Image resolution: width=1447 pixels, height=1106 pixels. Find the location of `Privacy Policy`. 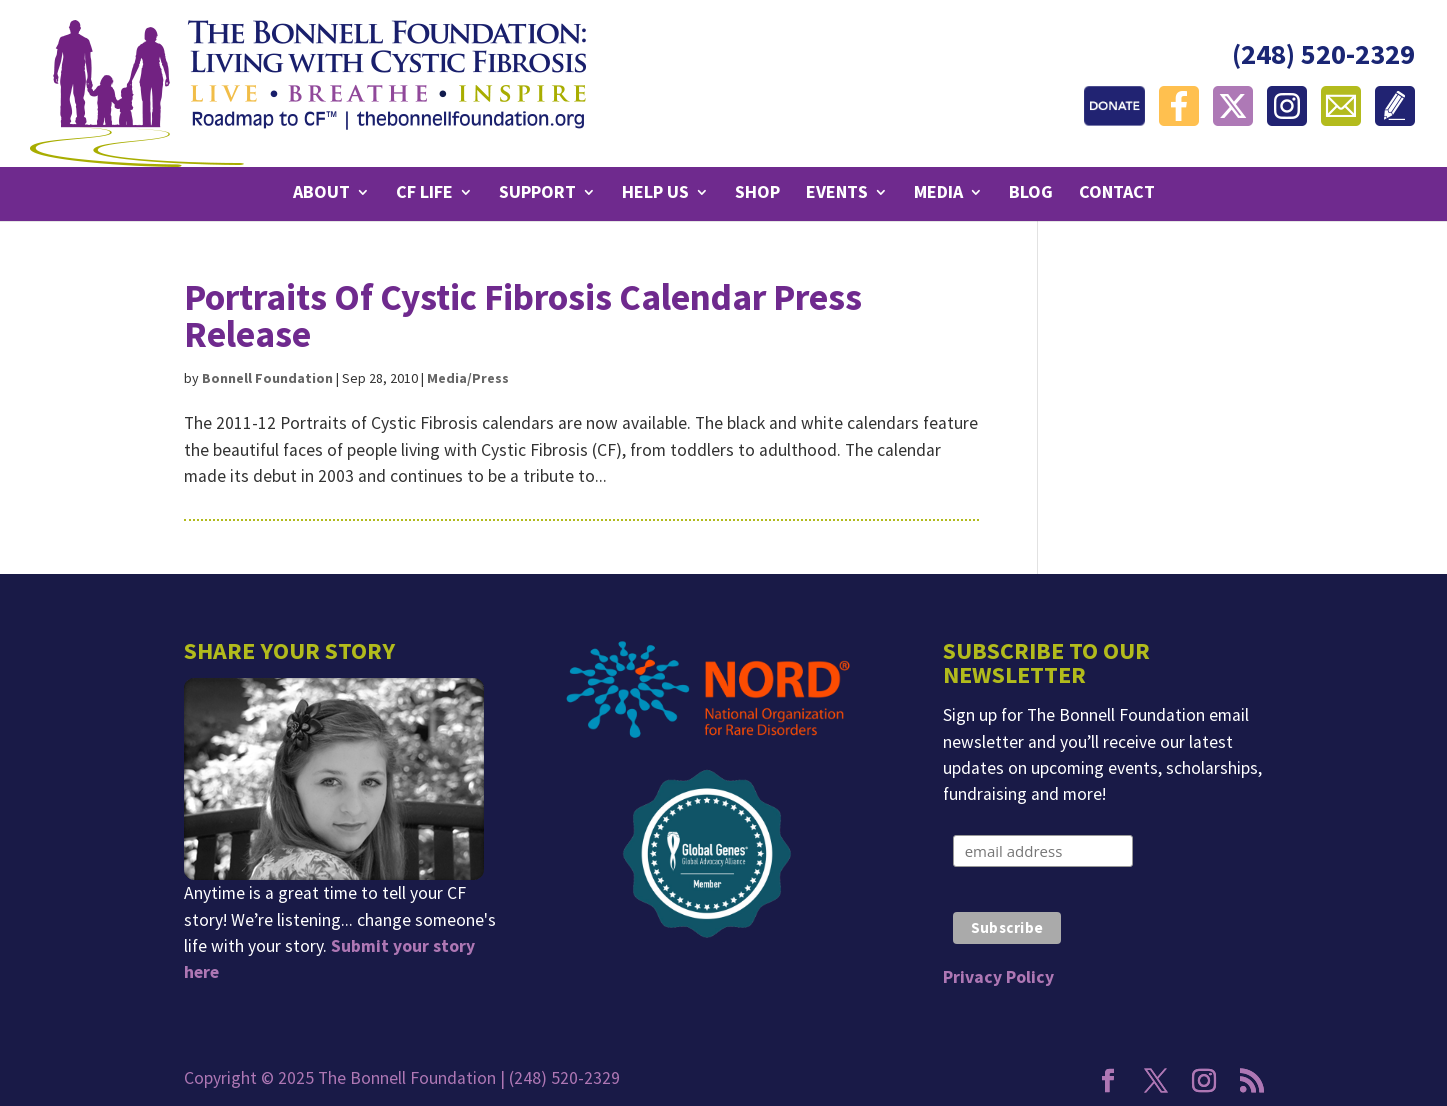

Privacy Policy is located at coordinates (998, 977).